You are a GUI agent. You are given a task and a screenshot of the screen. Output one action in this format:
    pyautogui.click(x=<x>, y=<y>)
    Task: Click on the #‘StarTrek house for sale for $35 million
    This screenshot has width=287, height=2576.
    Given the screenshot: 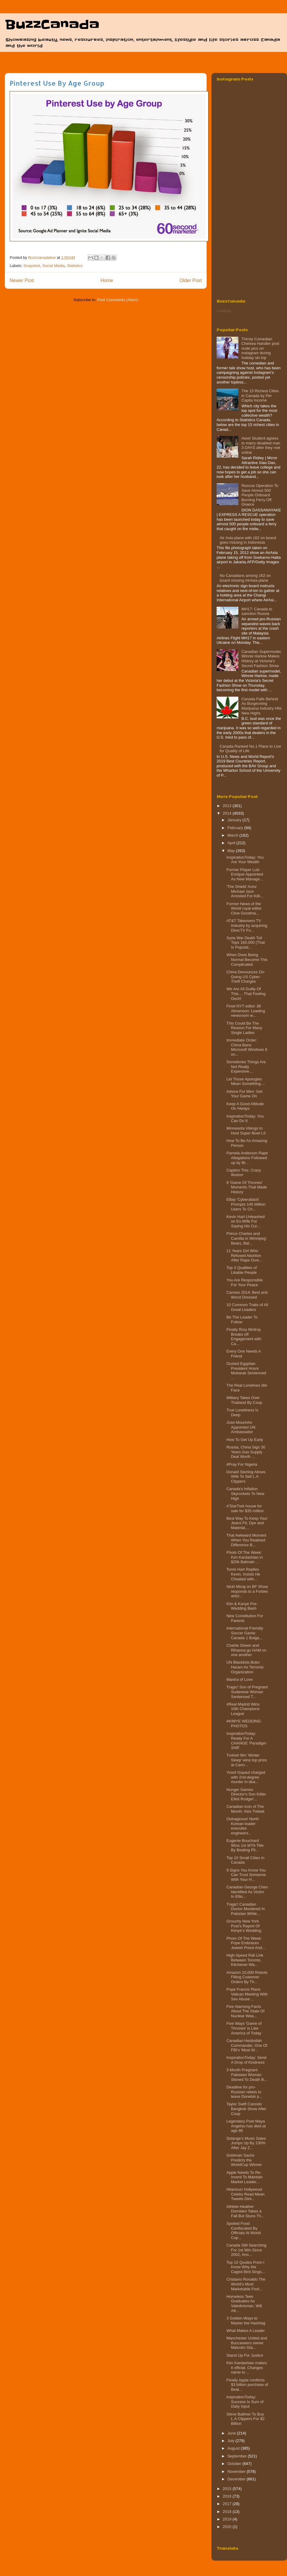 What is the action you would take?
    pyautogui.click(x=244, y=1508)
    